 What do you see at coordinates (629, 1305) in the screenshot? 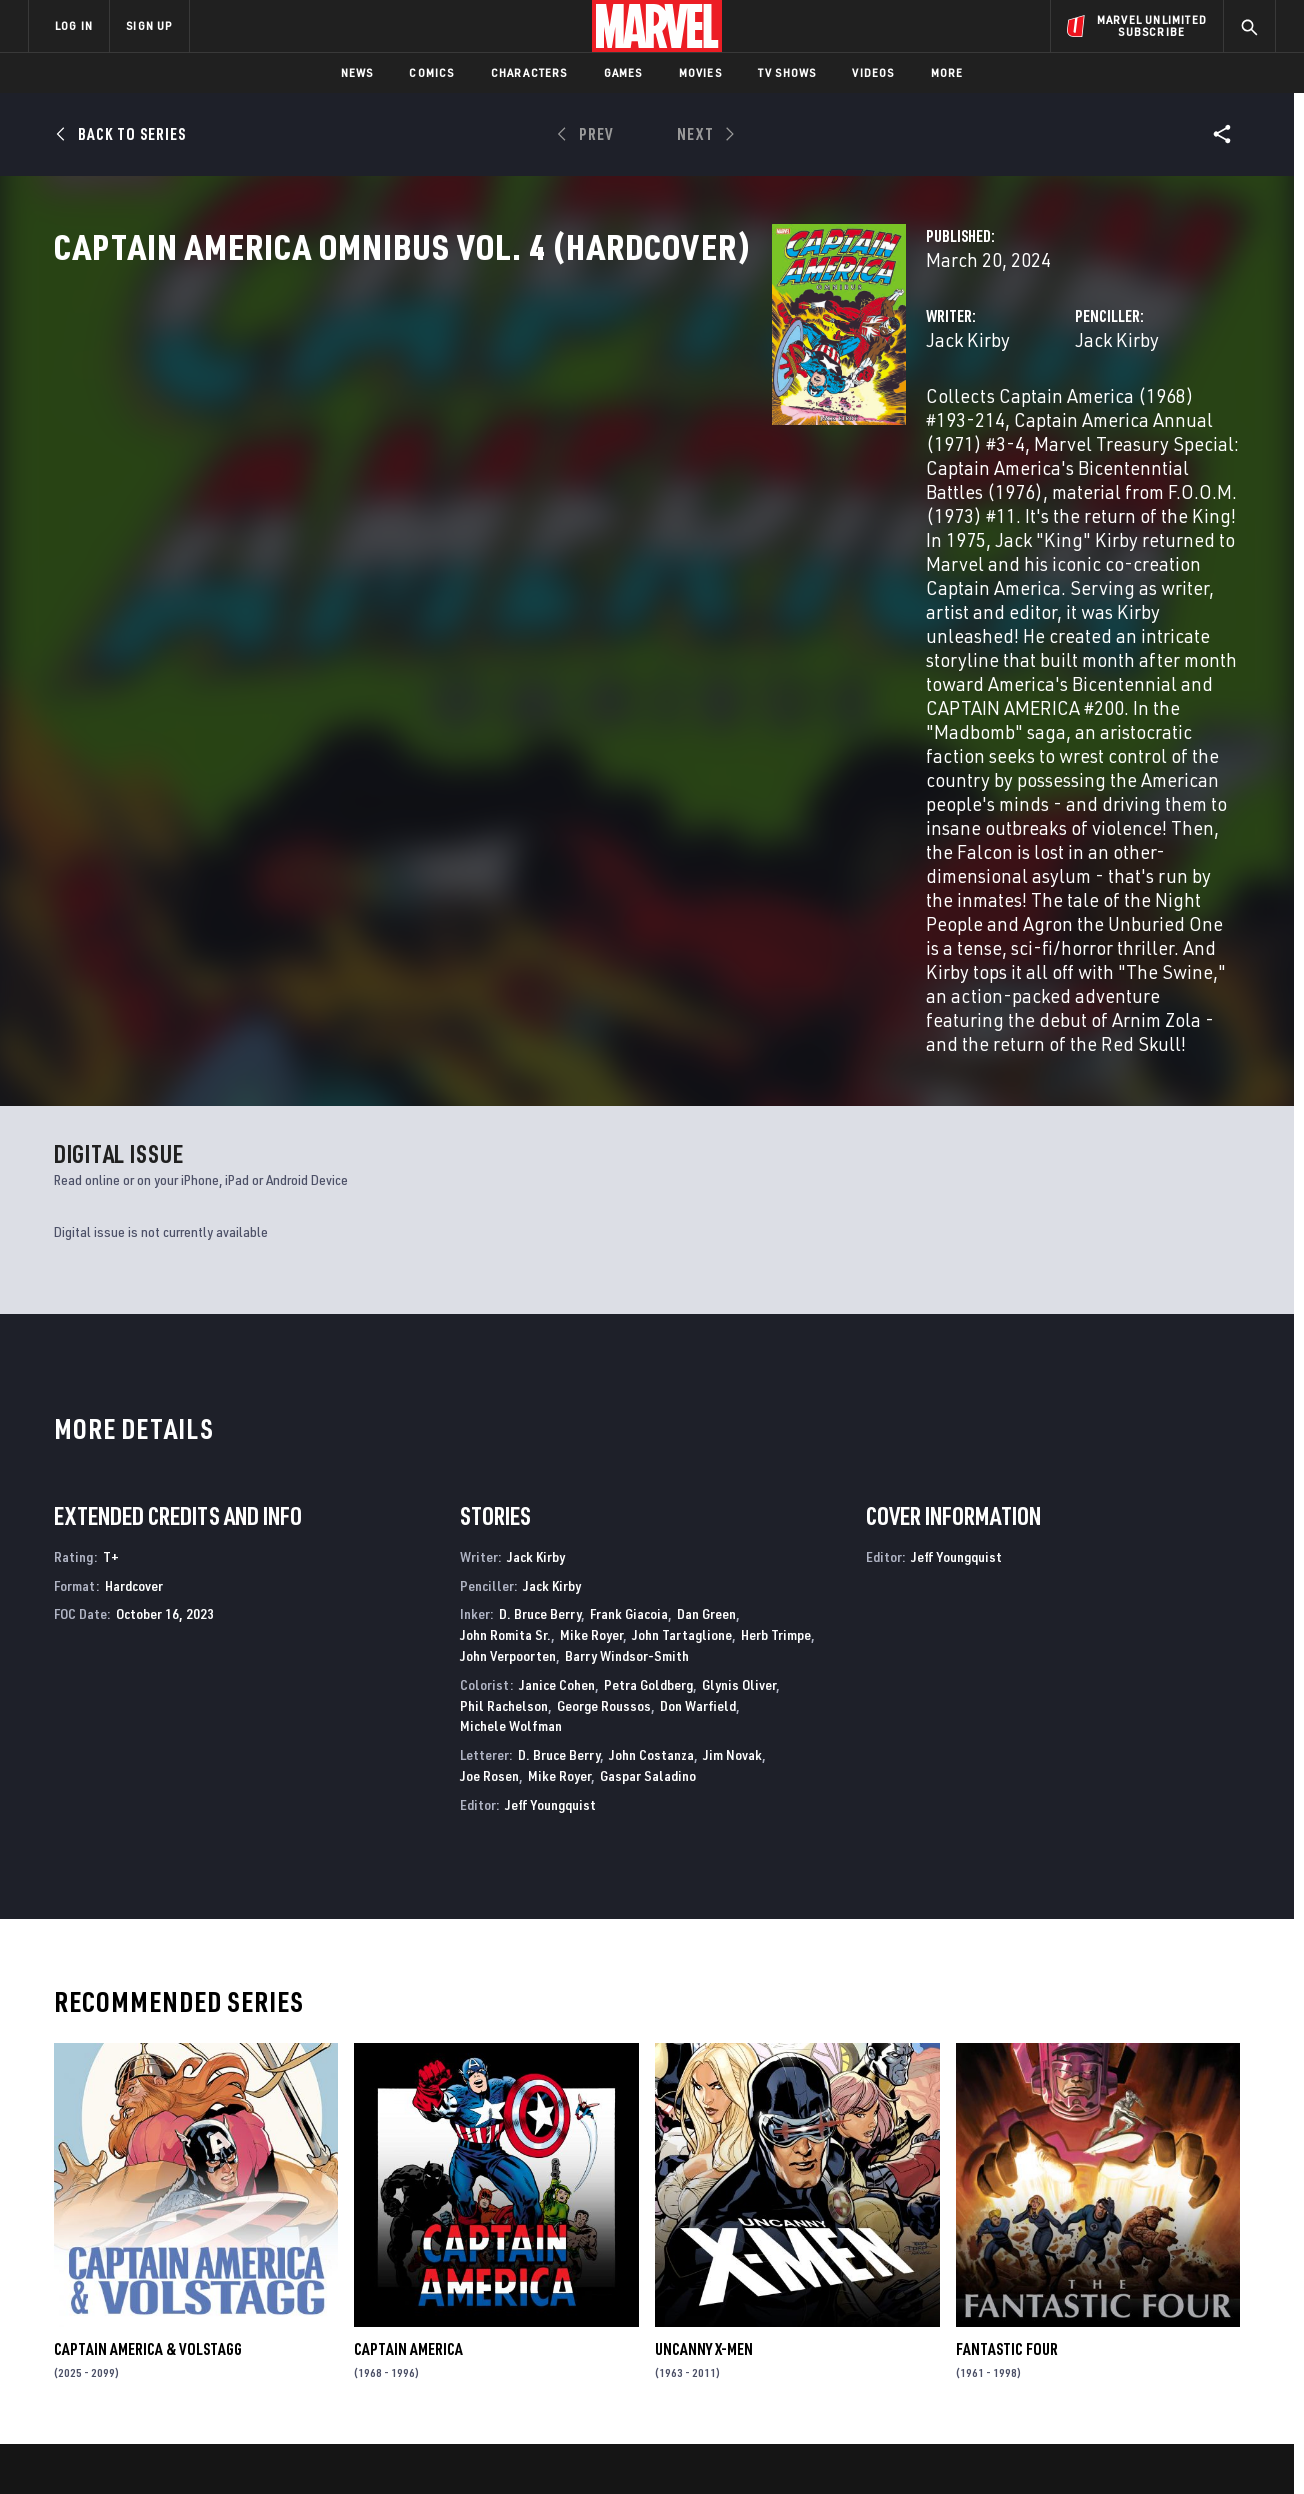
I see `Frank Giacoia` at bounding box center [629, 1305].